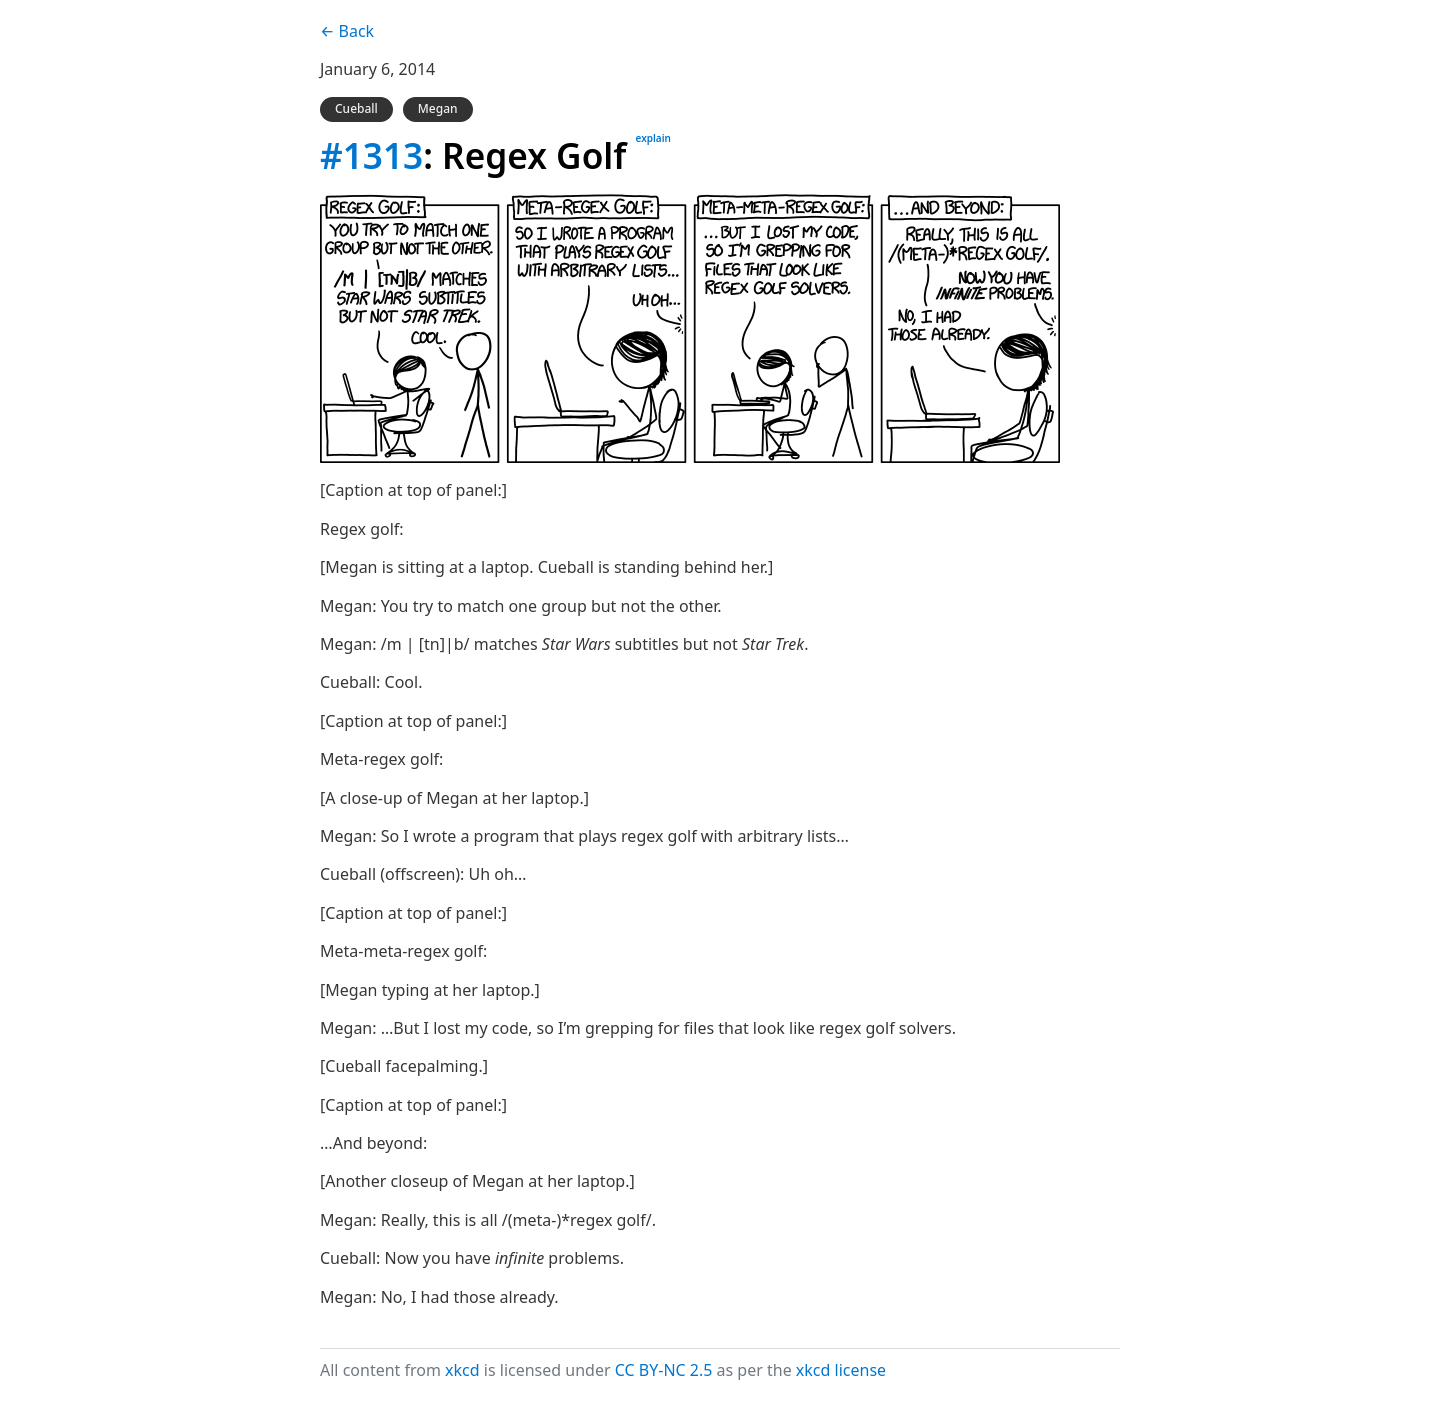 This screenshot has height=1401, width=1440. What do you see at coordinates (462, 1370) in the screenshot?
I see `xkcd` at bounding box center [462, 1370].